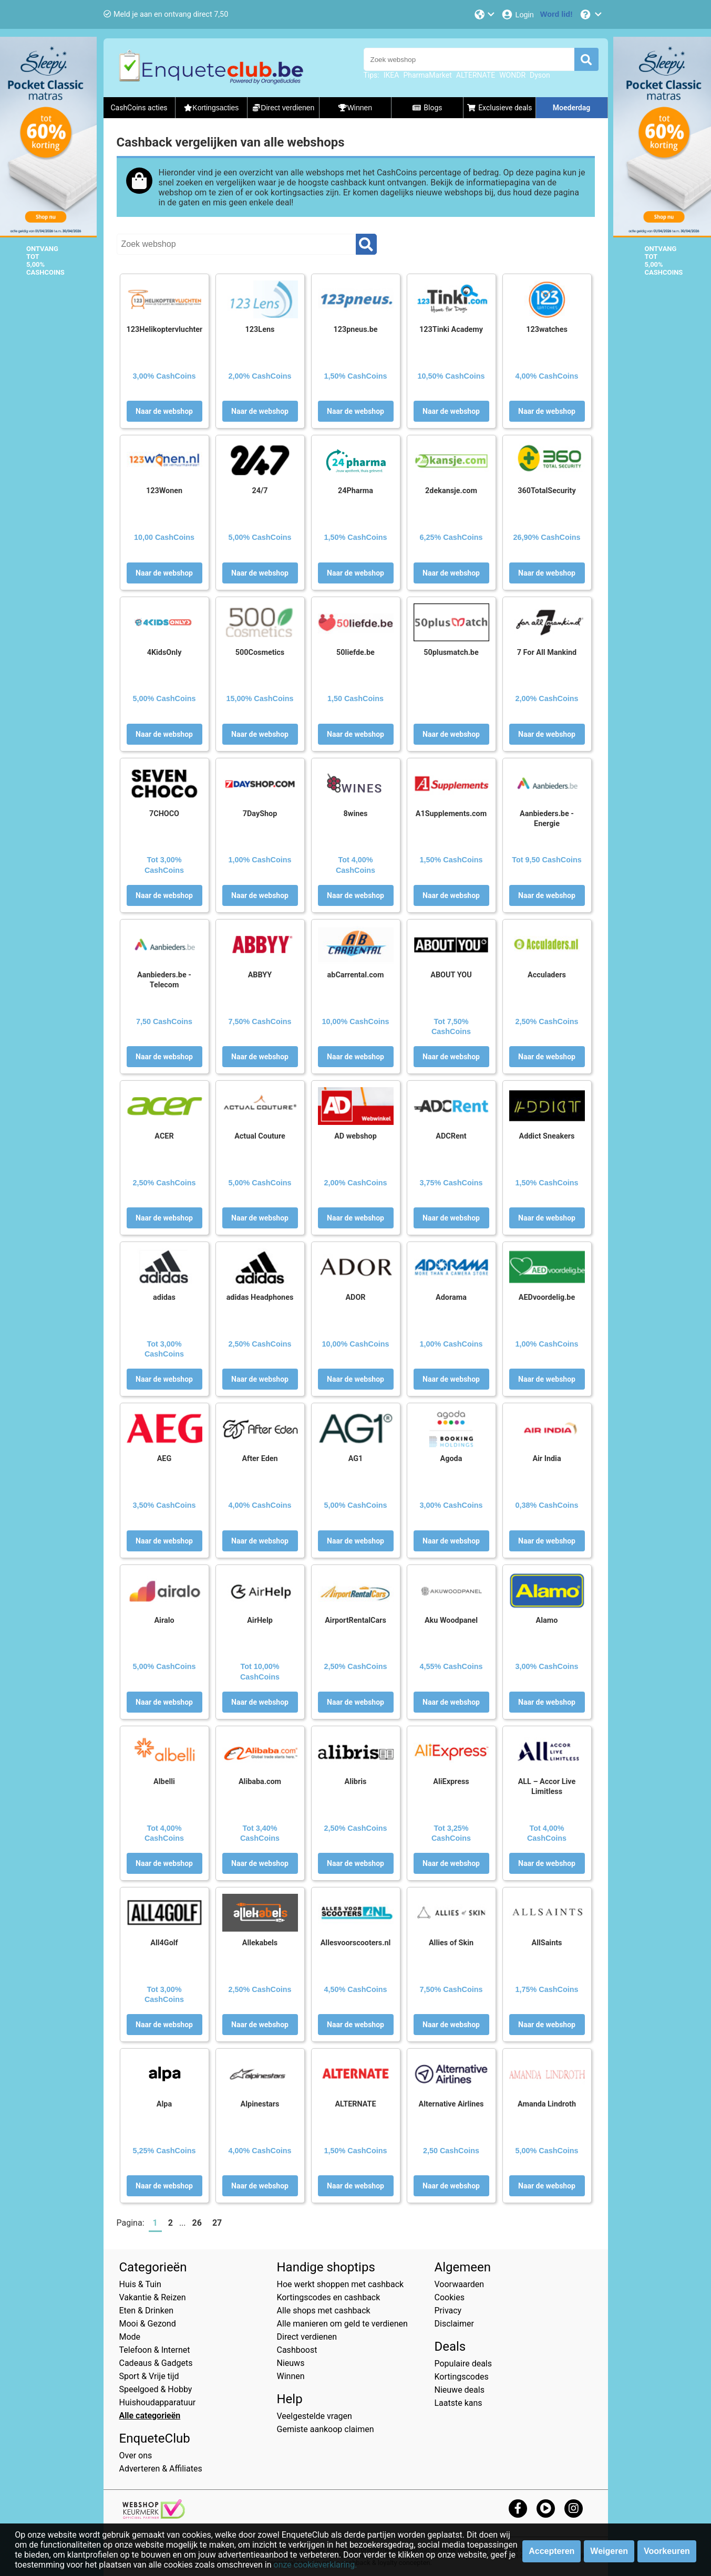 This screenshot has height=2576, width=711. What do you see at coordinates (164, 411) in the screenshot?
I see `Naar de webshop` at bounding box center [164, 411].